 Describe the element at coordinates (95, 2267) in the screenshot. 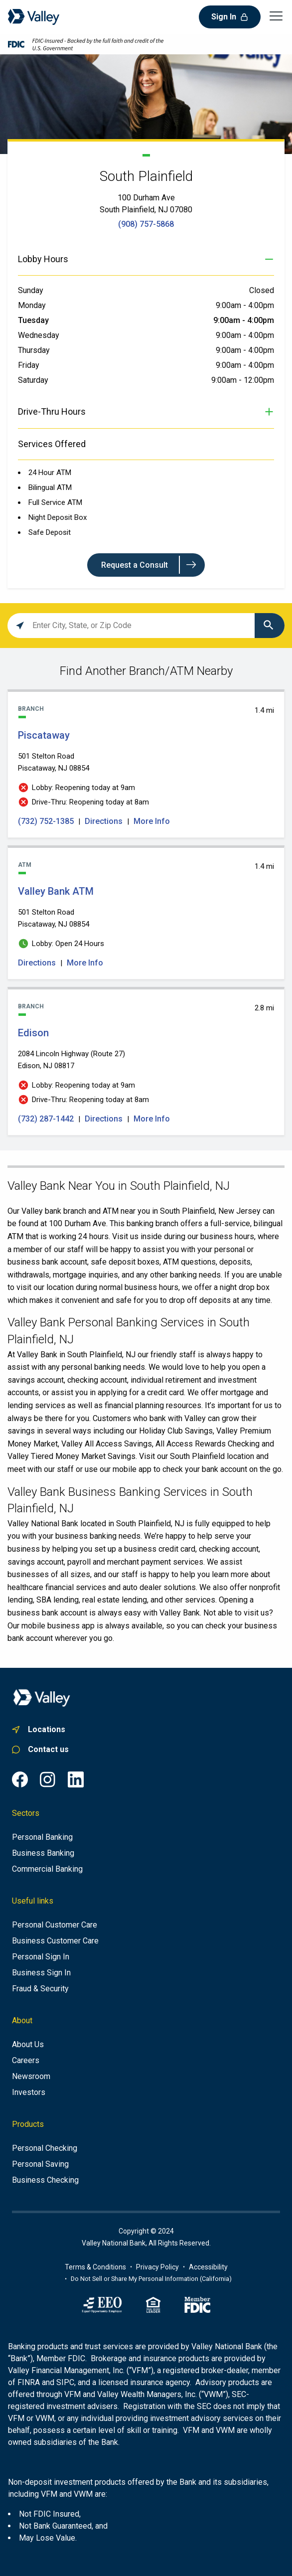

I see `[Terms of use information]` at that location.